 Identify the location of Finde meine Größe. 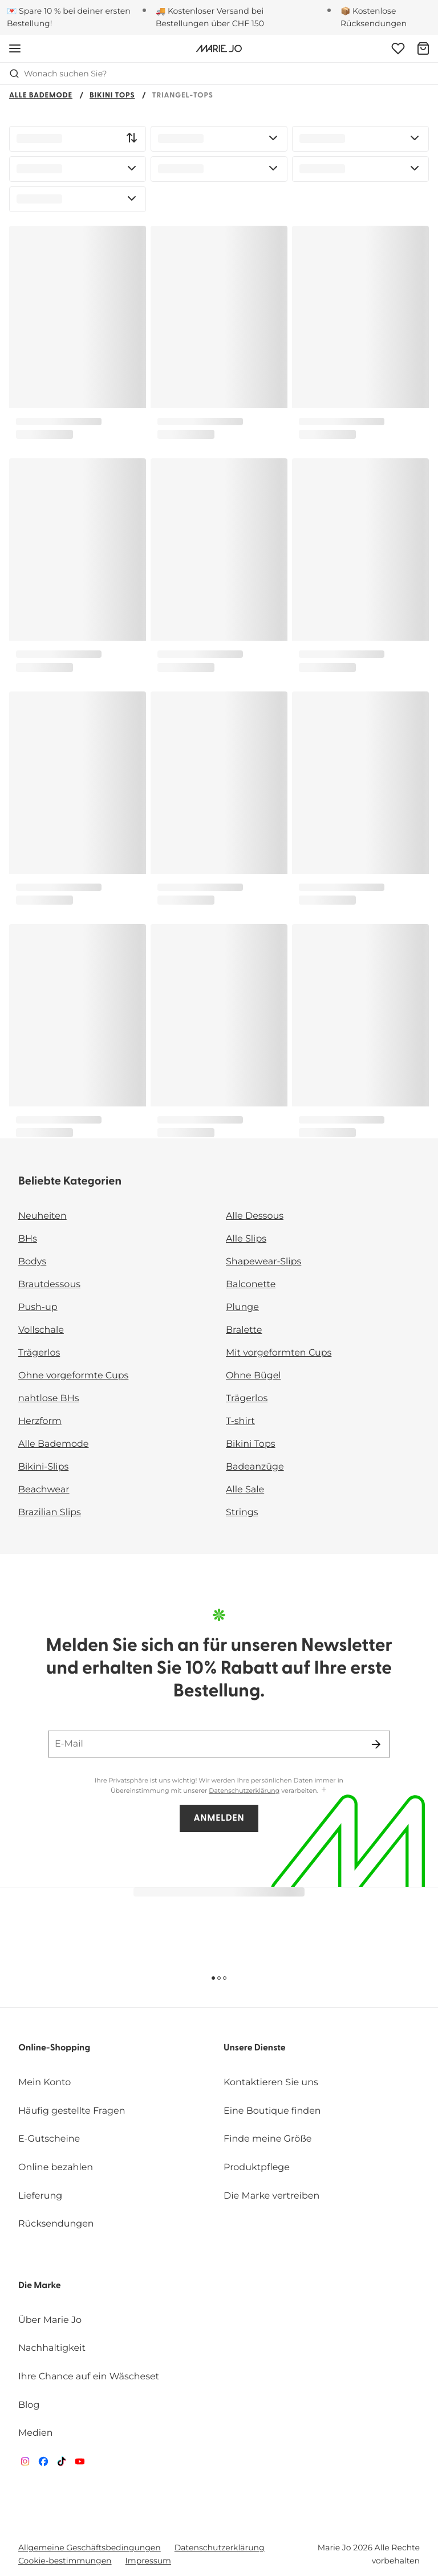
(268, 2139).